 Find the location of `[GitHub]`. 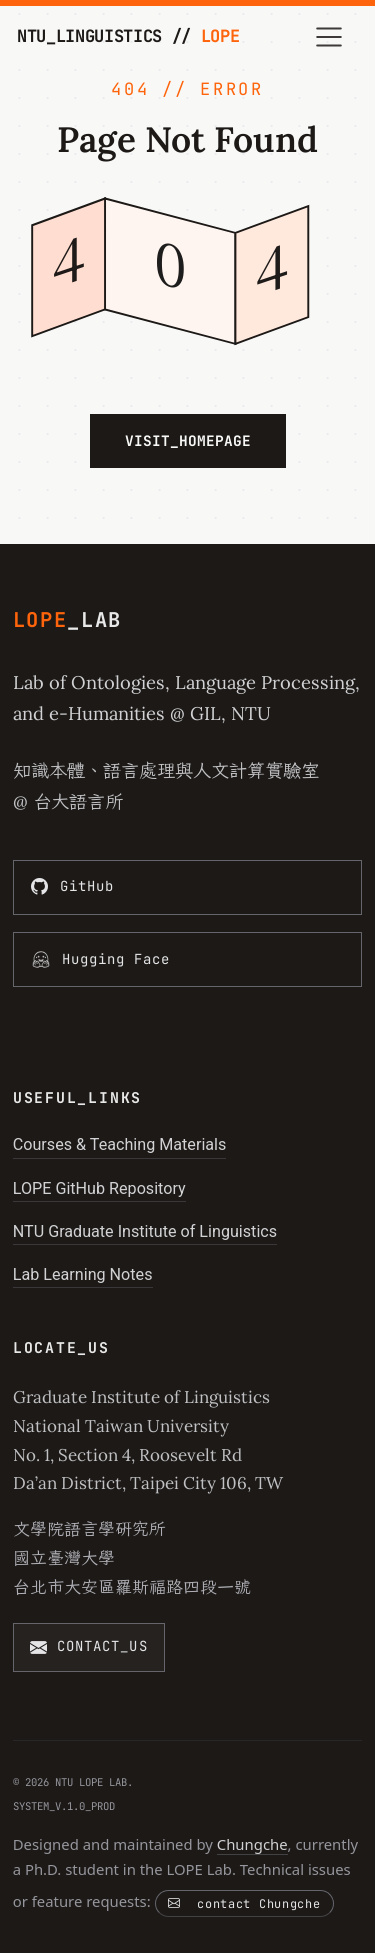

[GitHub] is located at coordinates (188, 887).